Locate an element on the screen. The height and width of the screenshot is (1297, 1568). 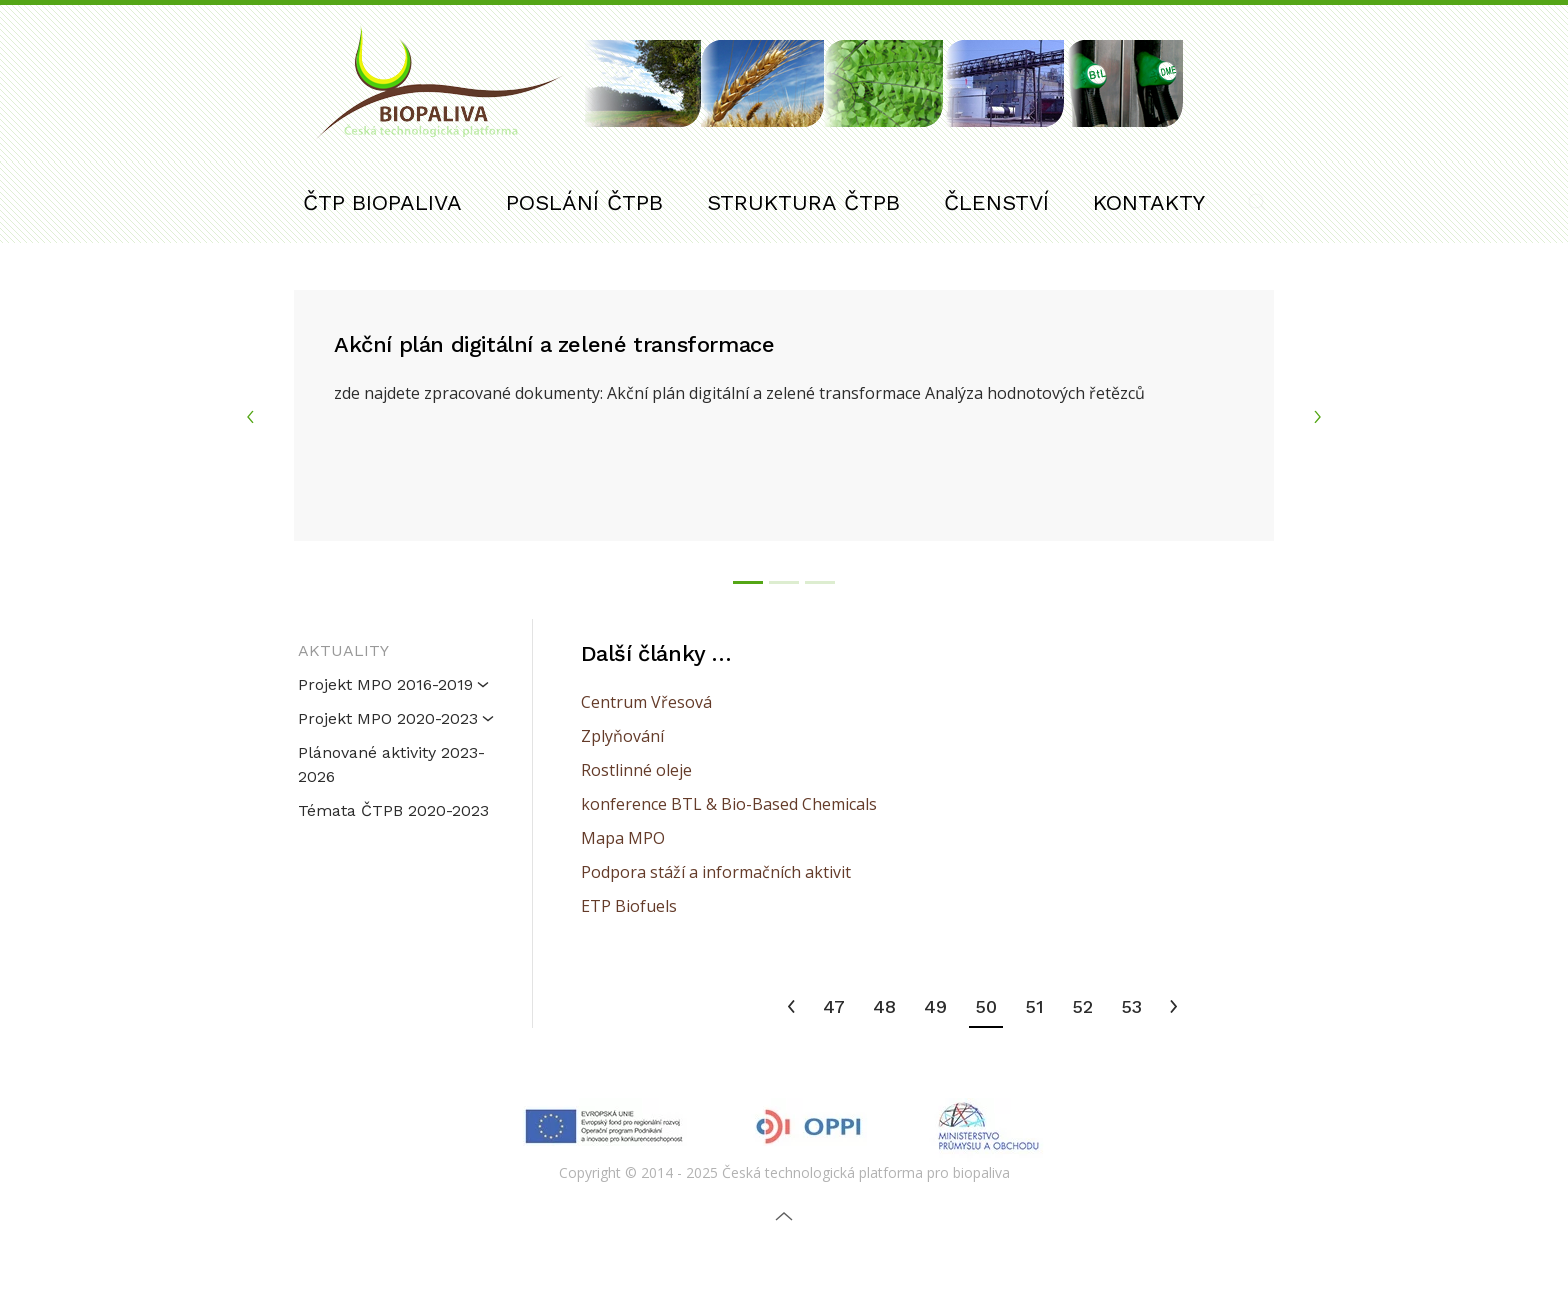
AKTUALITY is located at coordinates (343, 650).